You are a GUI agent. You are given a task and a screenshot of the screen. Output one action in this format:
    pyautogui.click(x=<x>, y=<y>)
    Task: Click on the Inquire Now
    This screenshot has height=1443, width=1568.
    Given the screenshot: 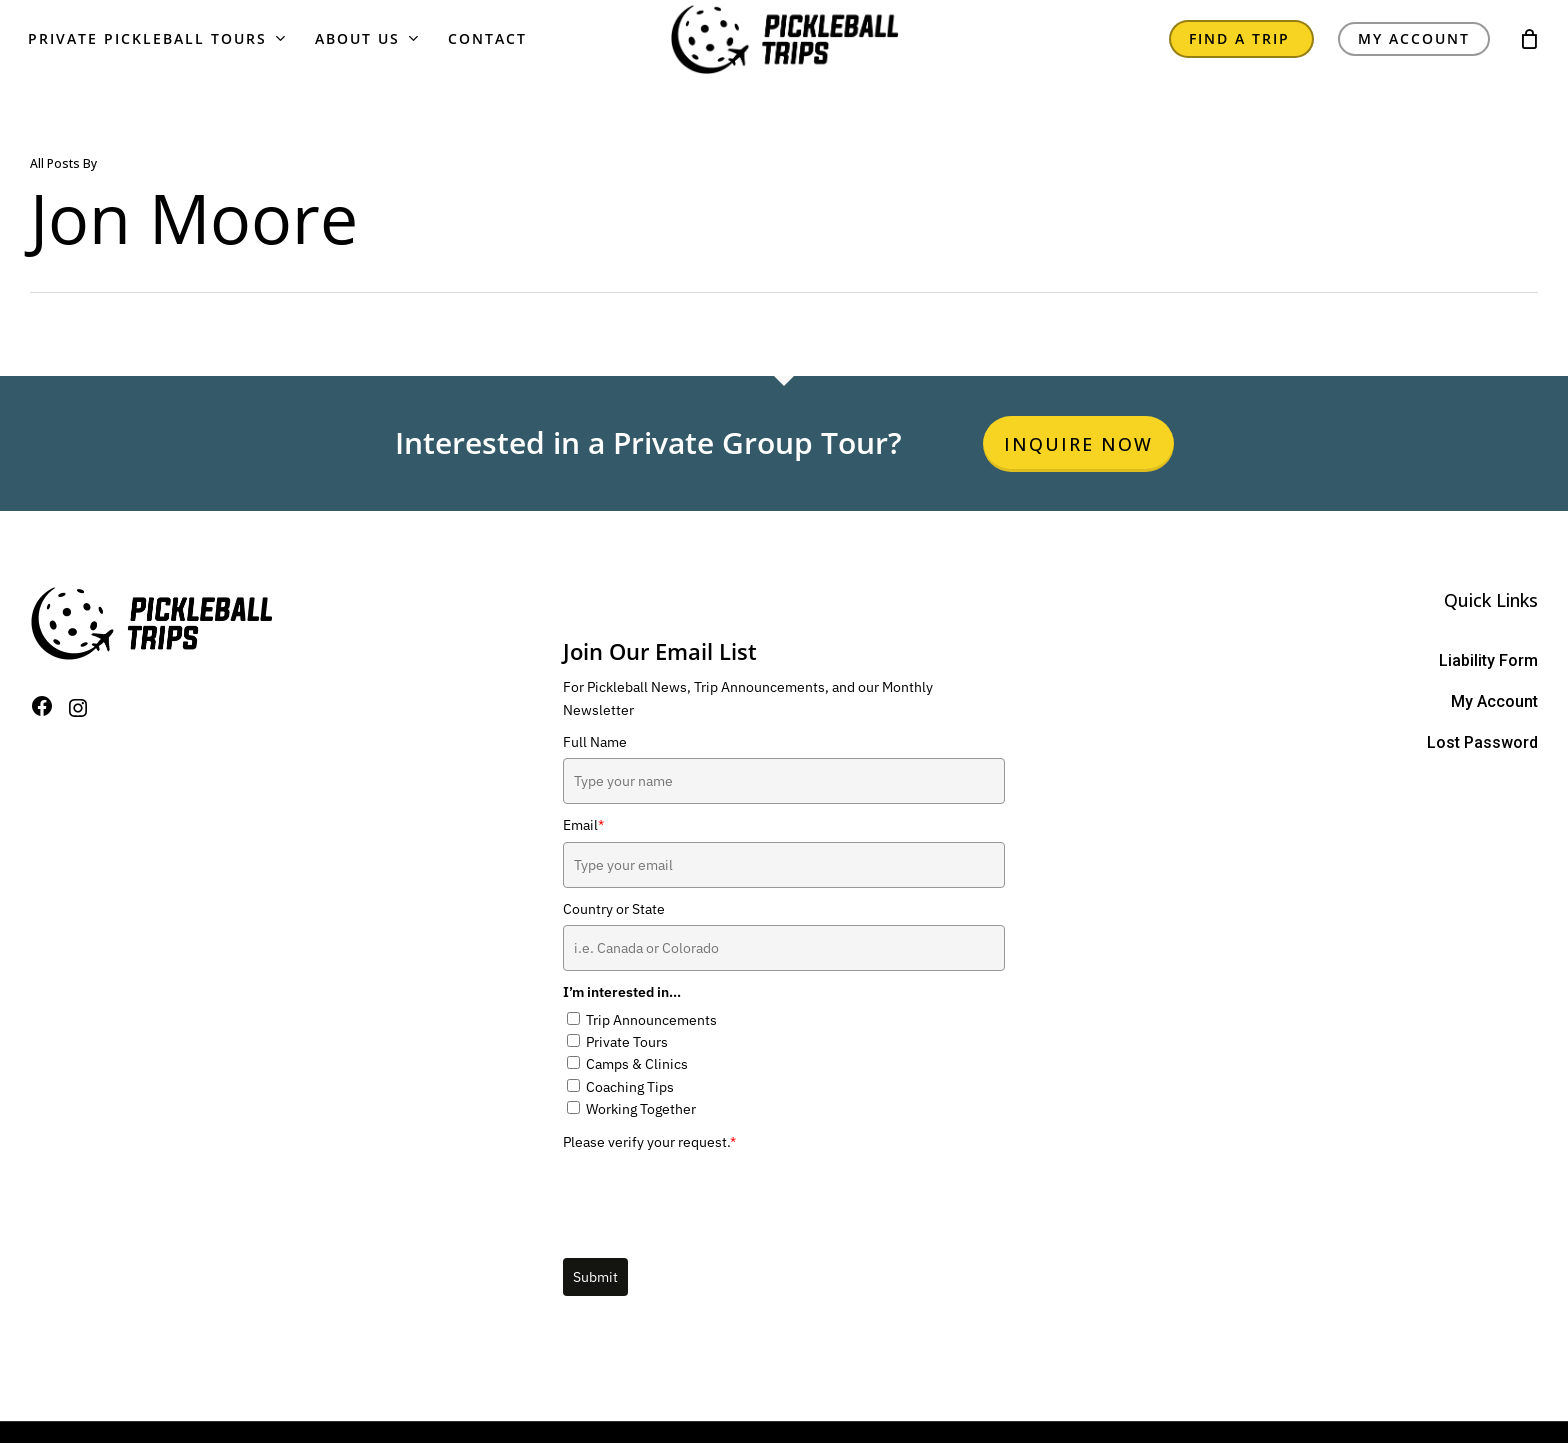 What is the action you would take?
    pyautogui.click(x=1078, y=444)
    